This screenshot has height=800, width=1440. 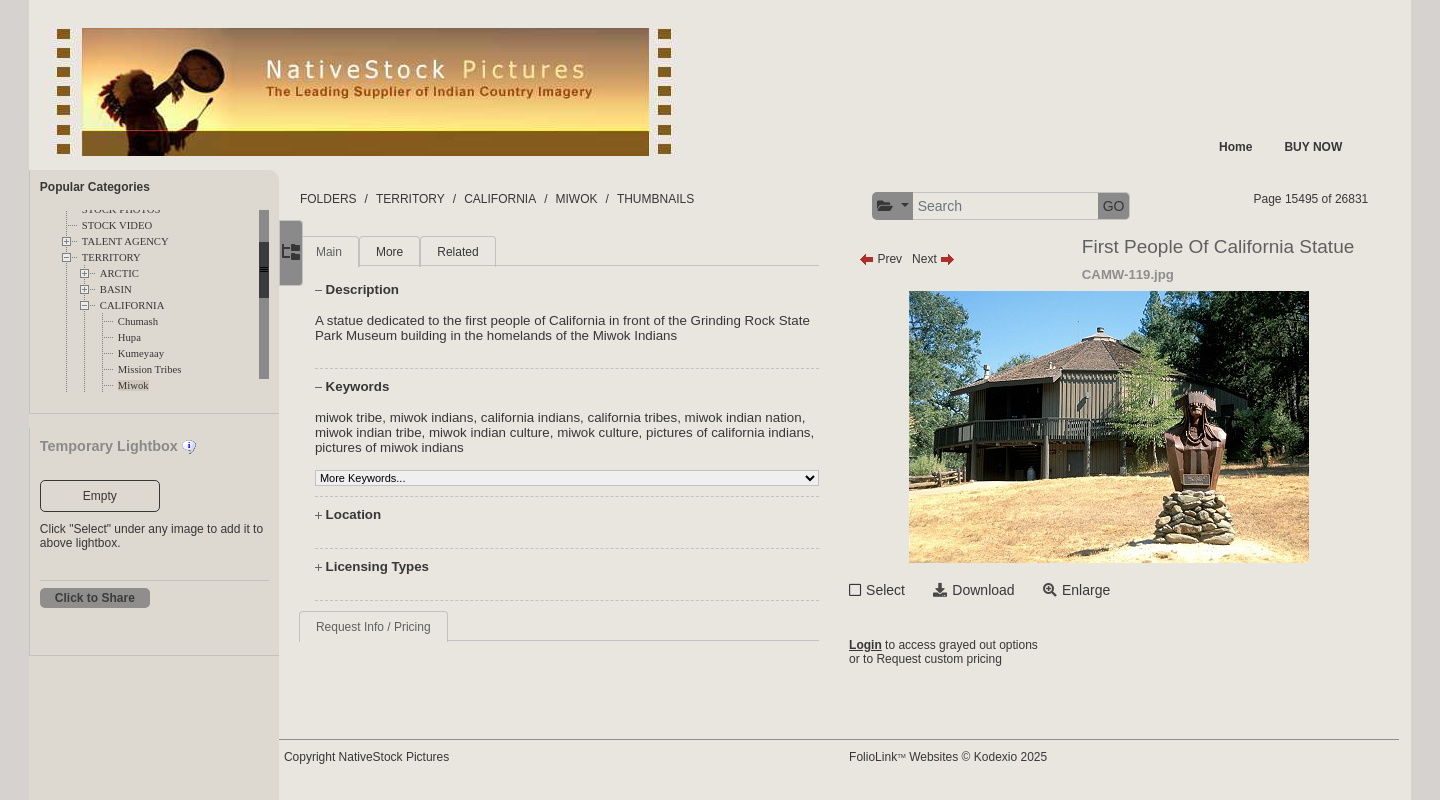 I want to click on Click to Share, so click(x=95, y=598).